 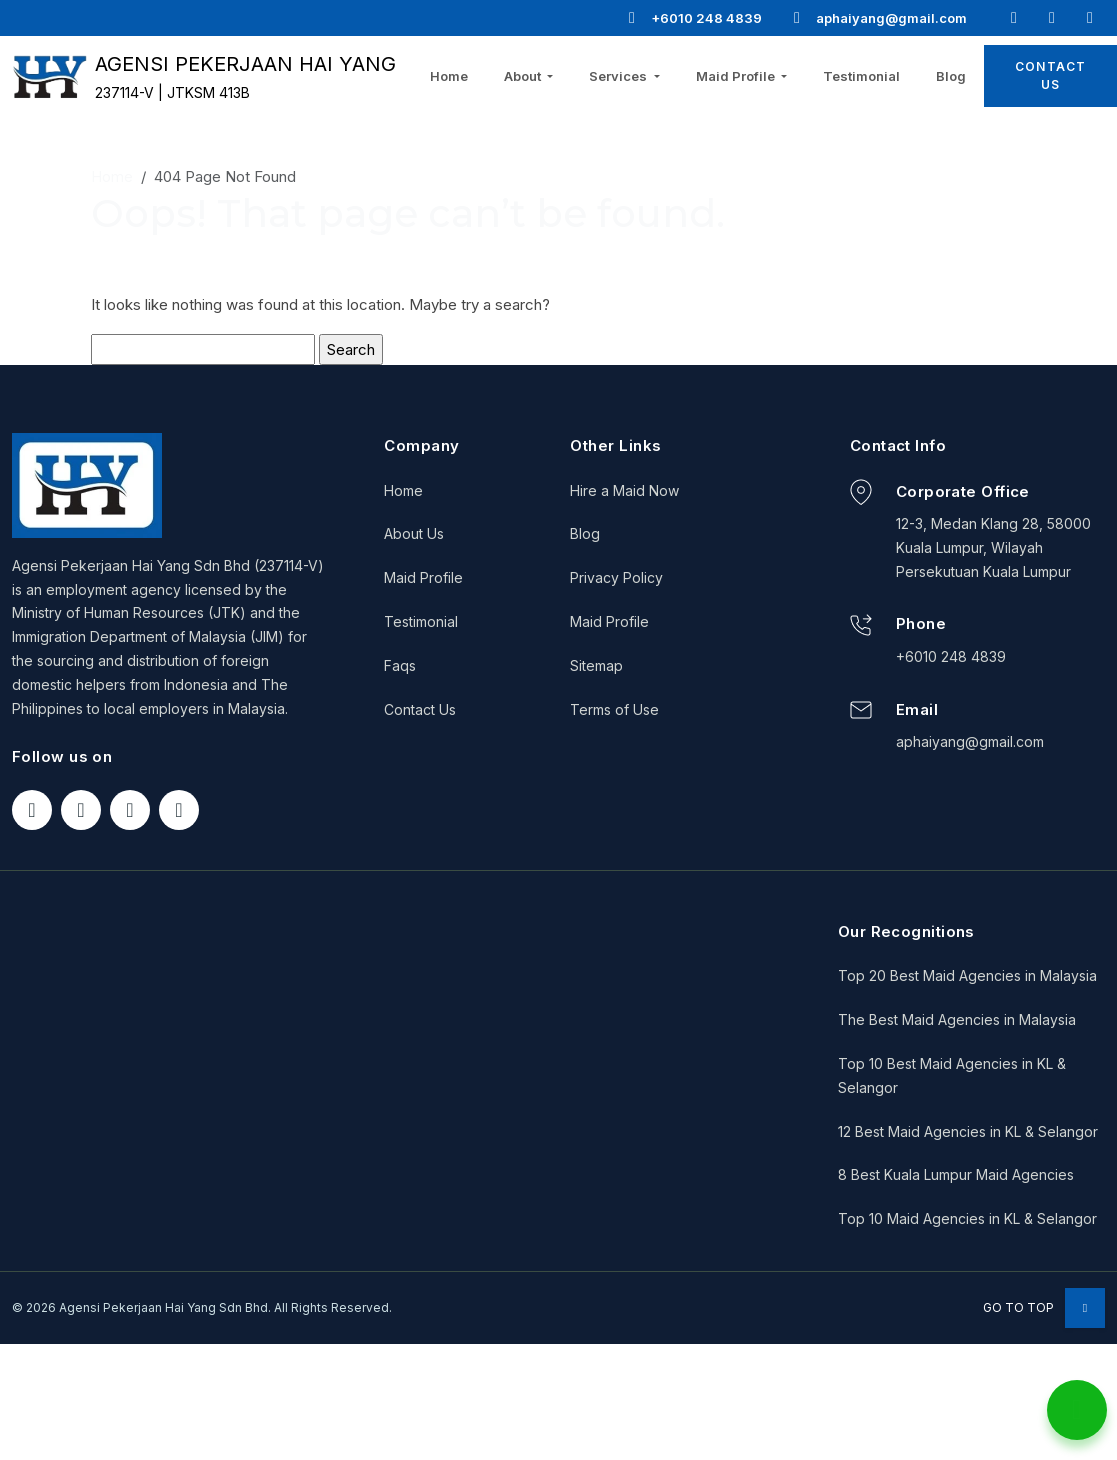 What do you see at coordinates (957, 1019) in the screenshot?
I see `The Best Maid Agencies in Malaysia` at bounding box center [957, 1019].